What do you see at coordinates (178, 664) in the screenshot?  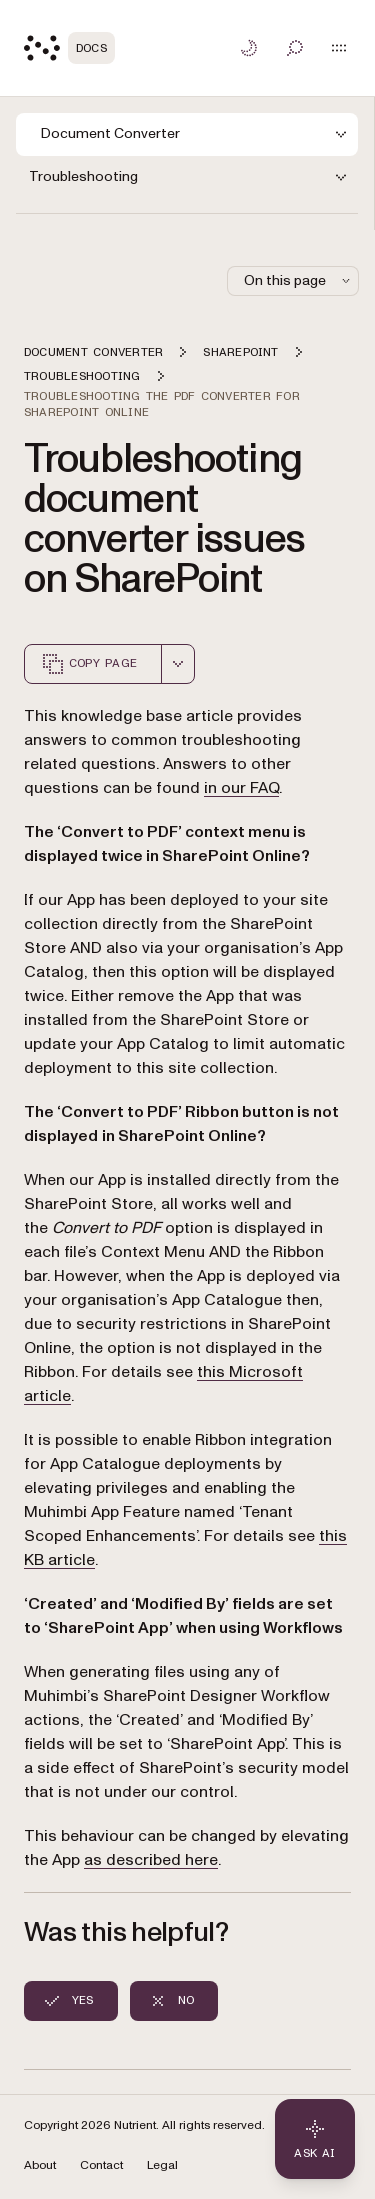 I see `[combobox]` at bounding box center [178, 664].